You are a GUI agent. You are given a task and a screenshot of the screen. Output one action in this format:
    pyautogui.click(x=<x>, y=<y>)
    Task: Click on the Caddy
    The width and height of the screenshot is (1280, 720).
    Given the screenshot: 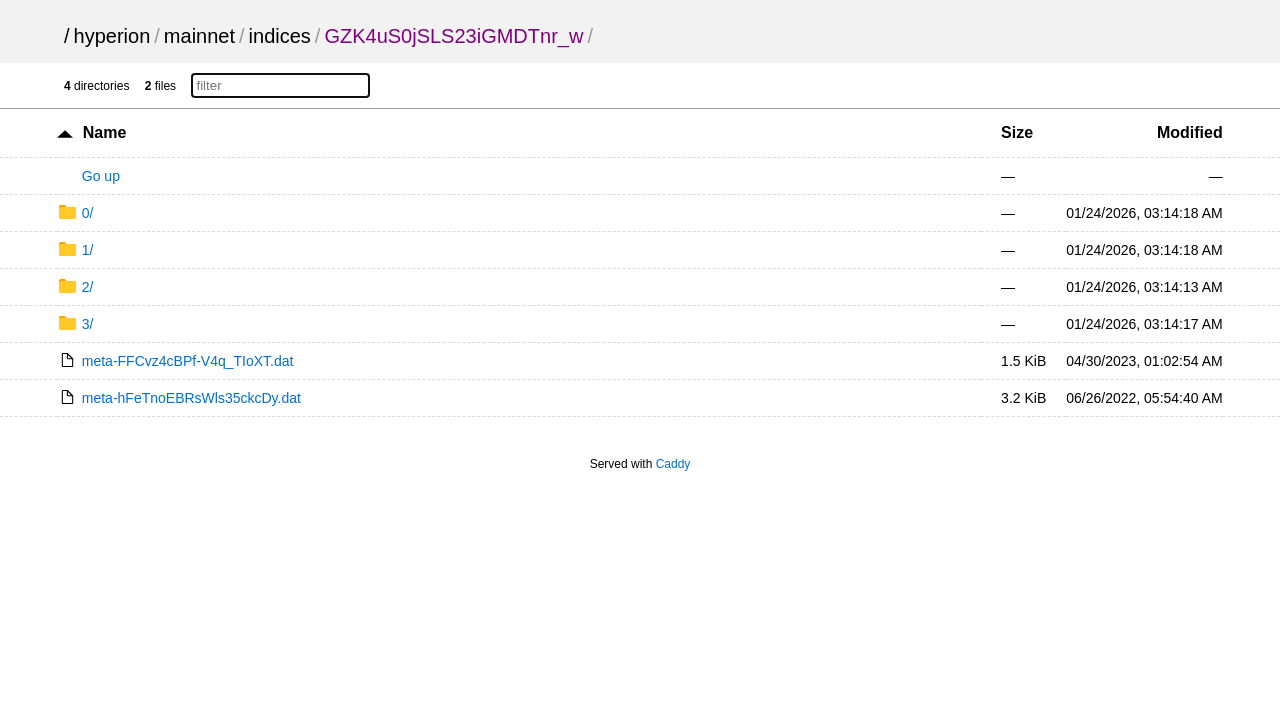 What is the action you would take?
    pyautogui.click(x=673, y=464)
    